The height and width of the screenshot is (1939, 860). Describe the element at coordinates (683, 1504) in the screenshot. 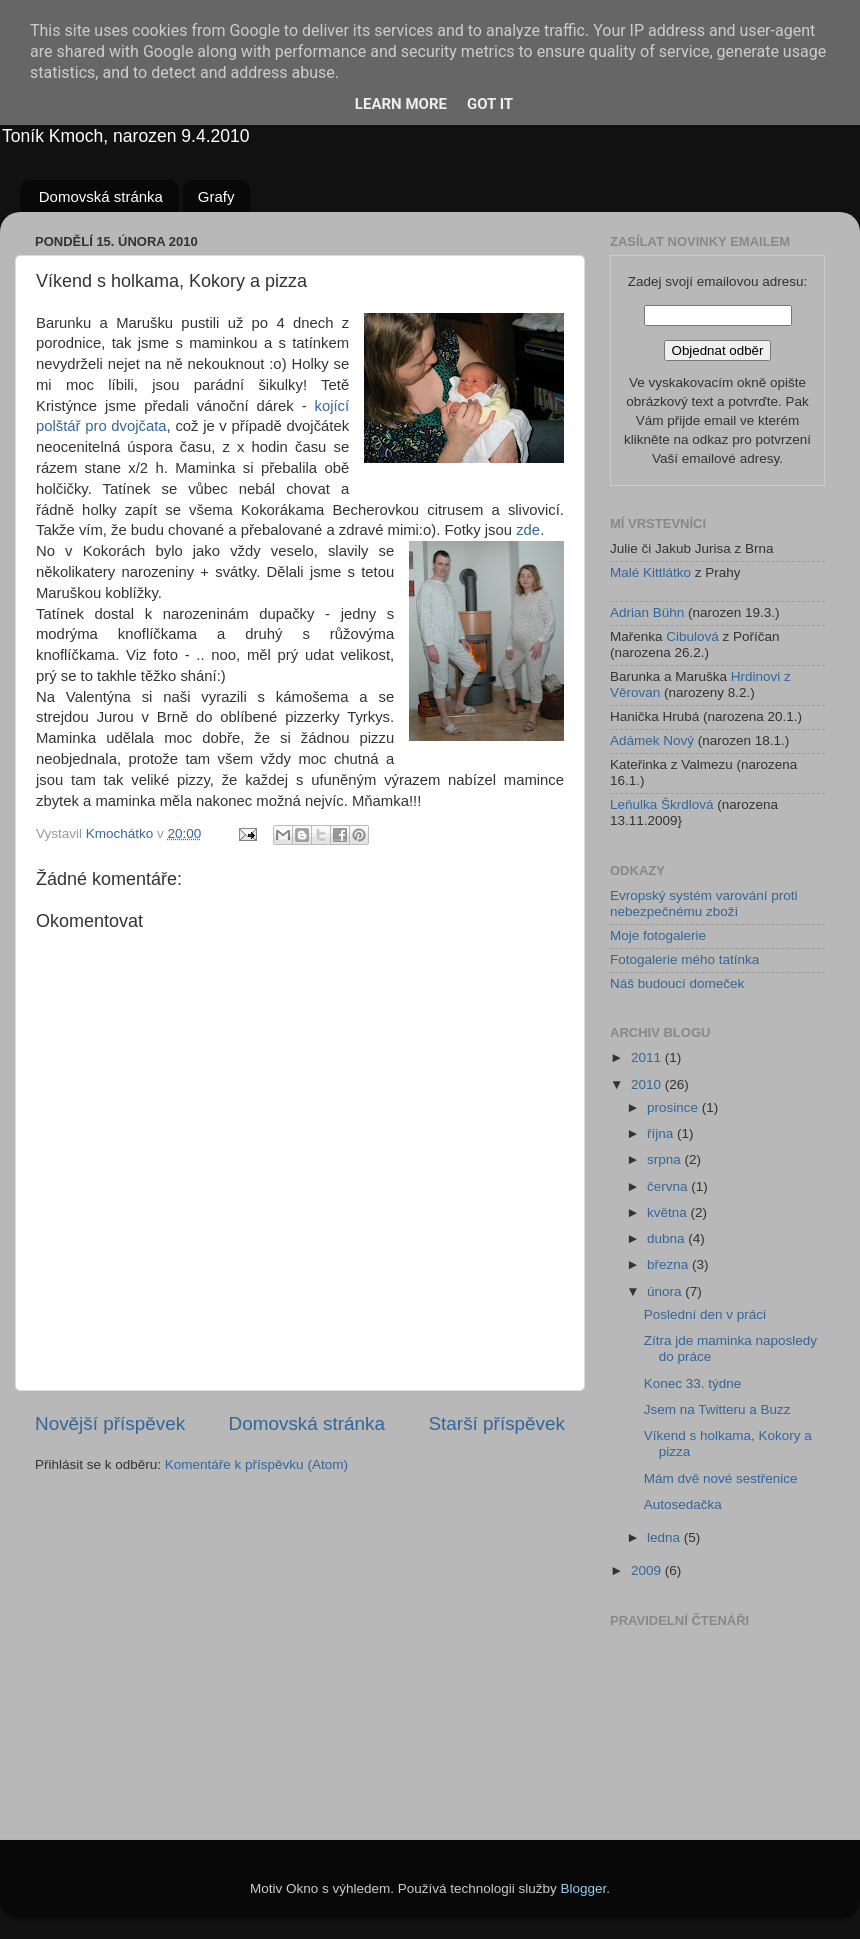

I see `Autosedačka` at that location.